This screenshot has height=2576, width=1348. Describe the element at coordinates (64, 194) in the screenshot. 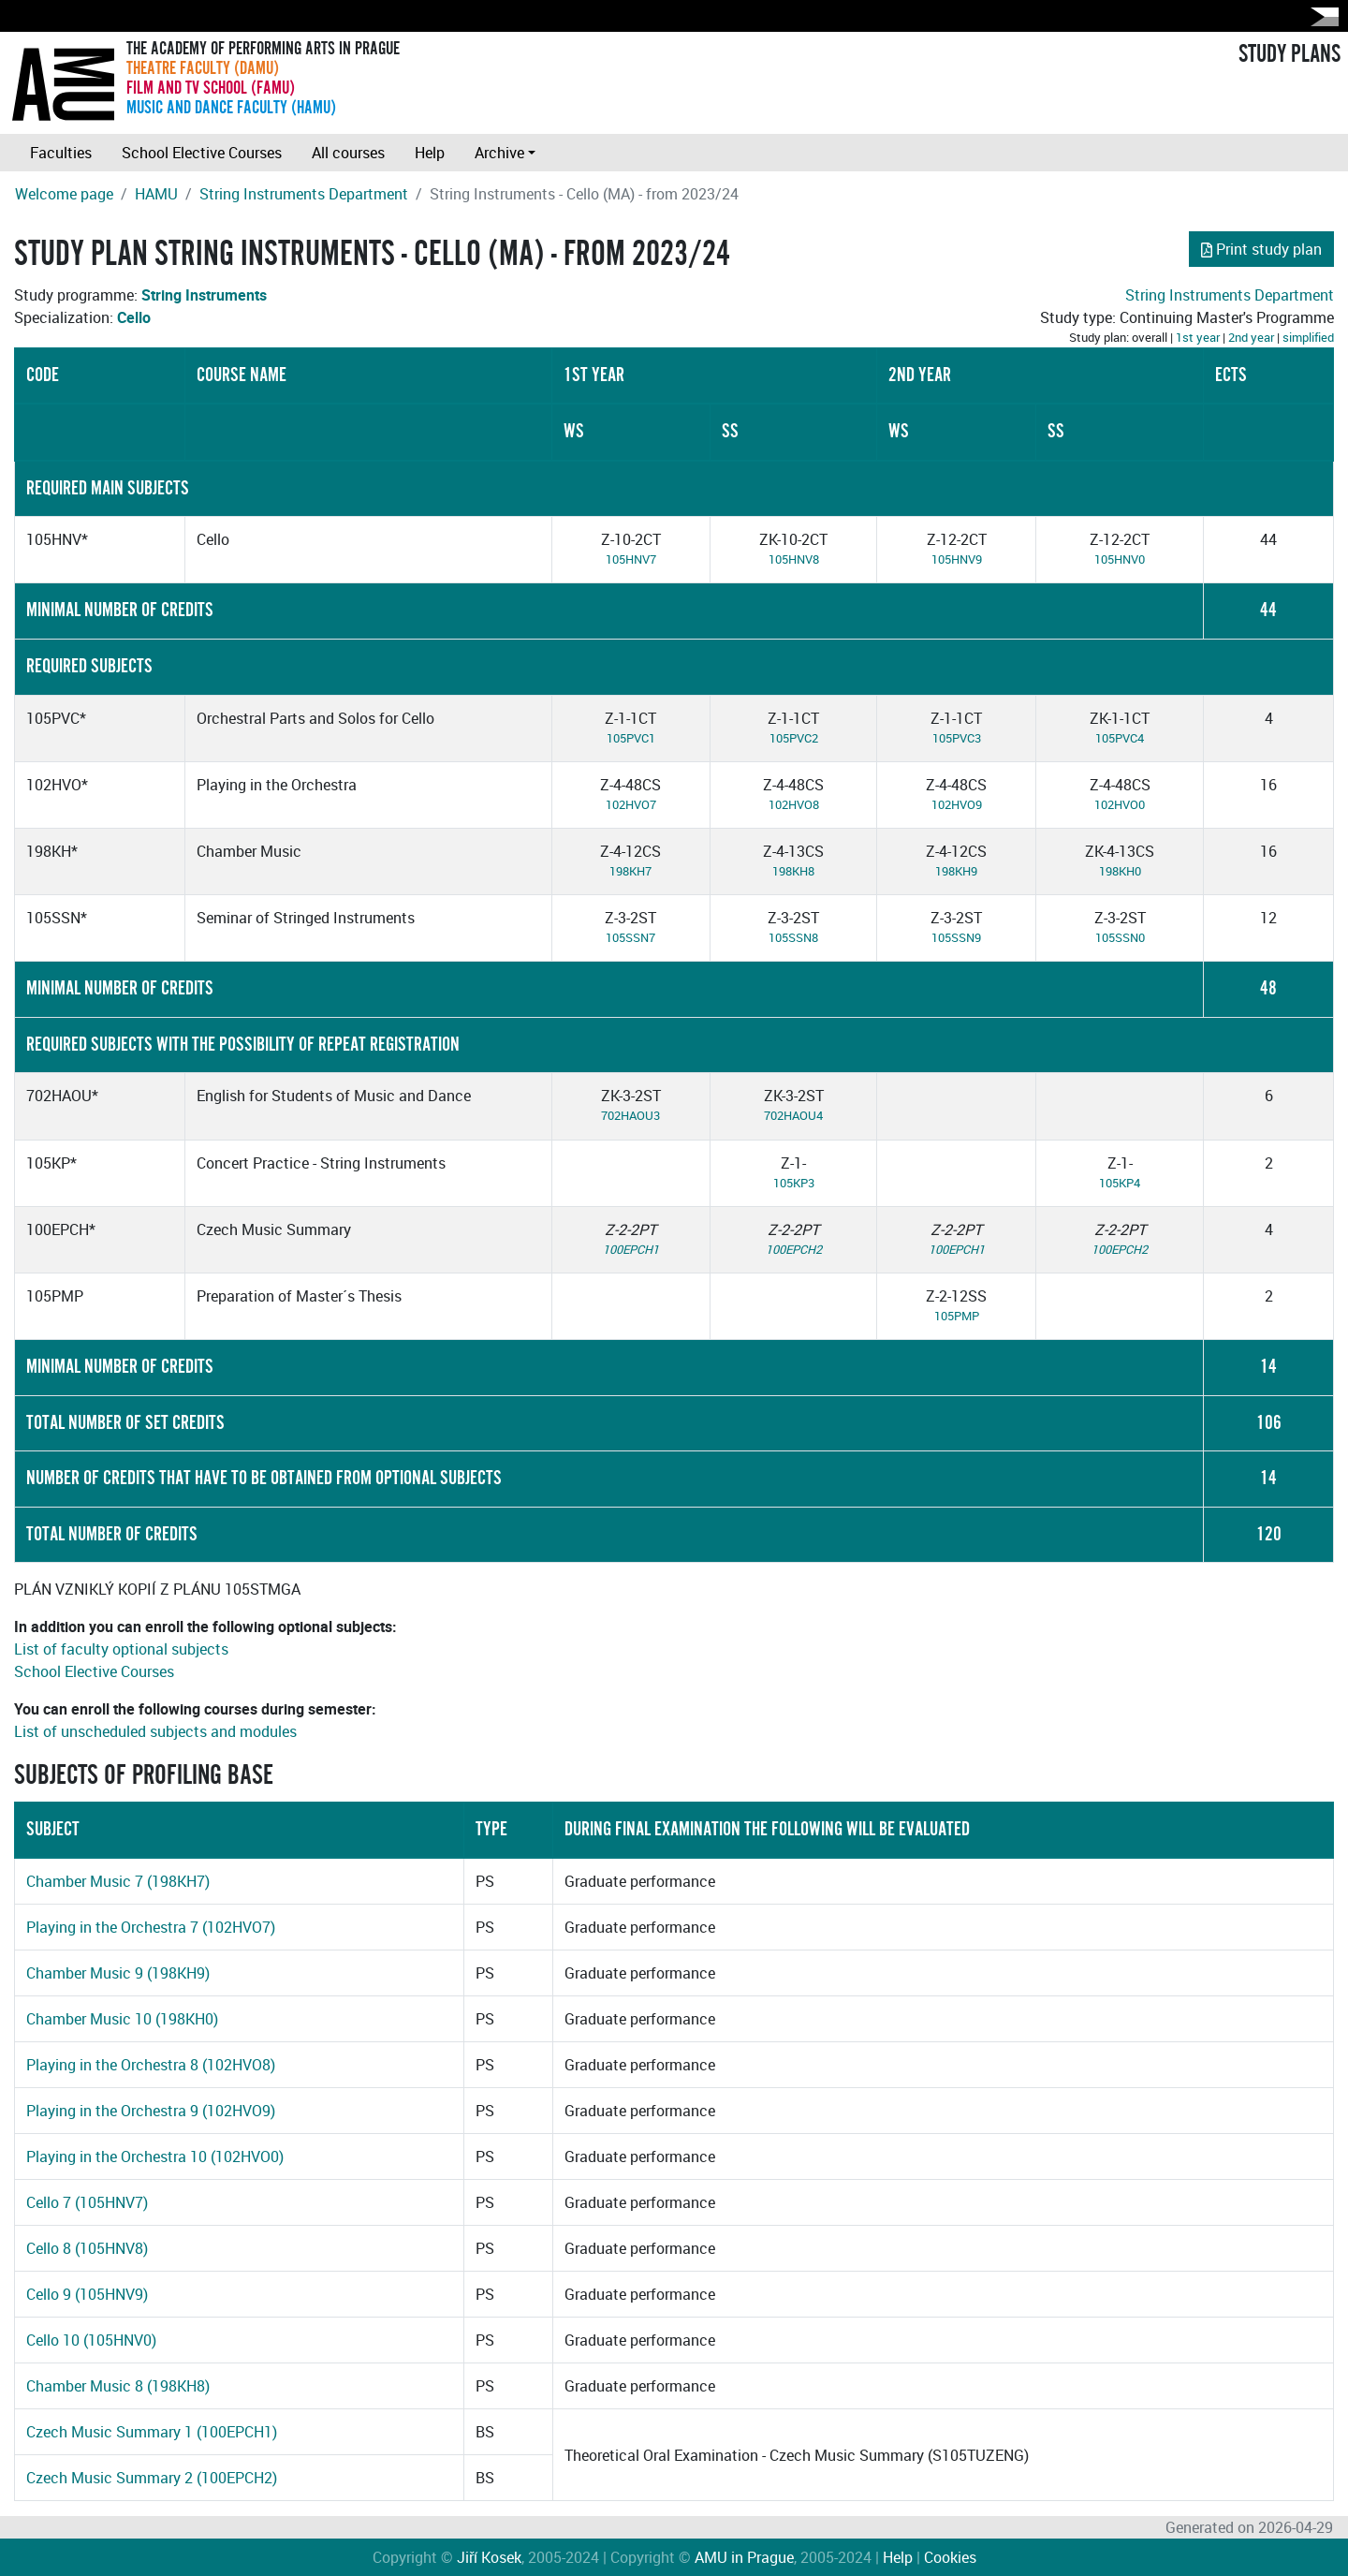

I see `Welcome page` at that location.